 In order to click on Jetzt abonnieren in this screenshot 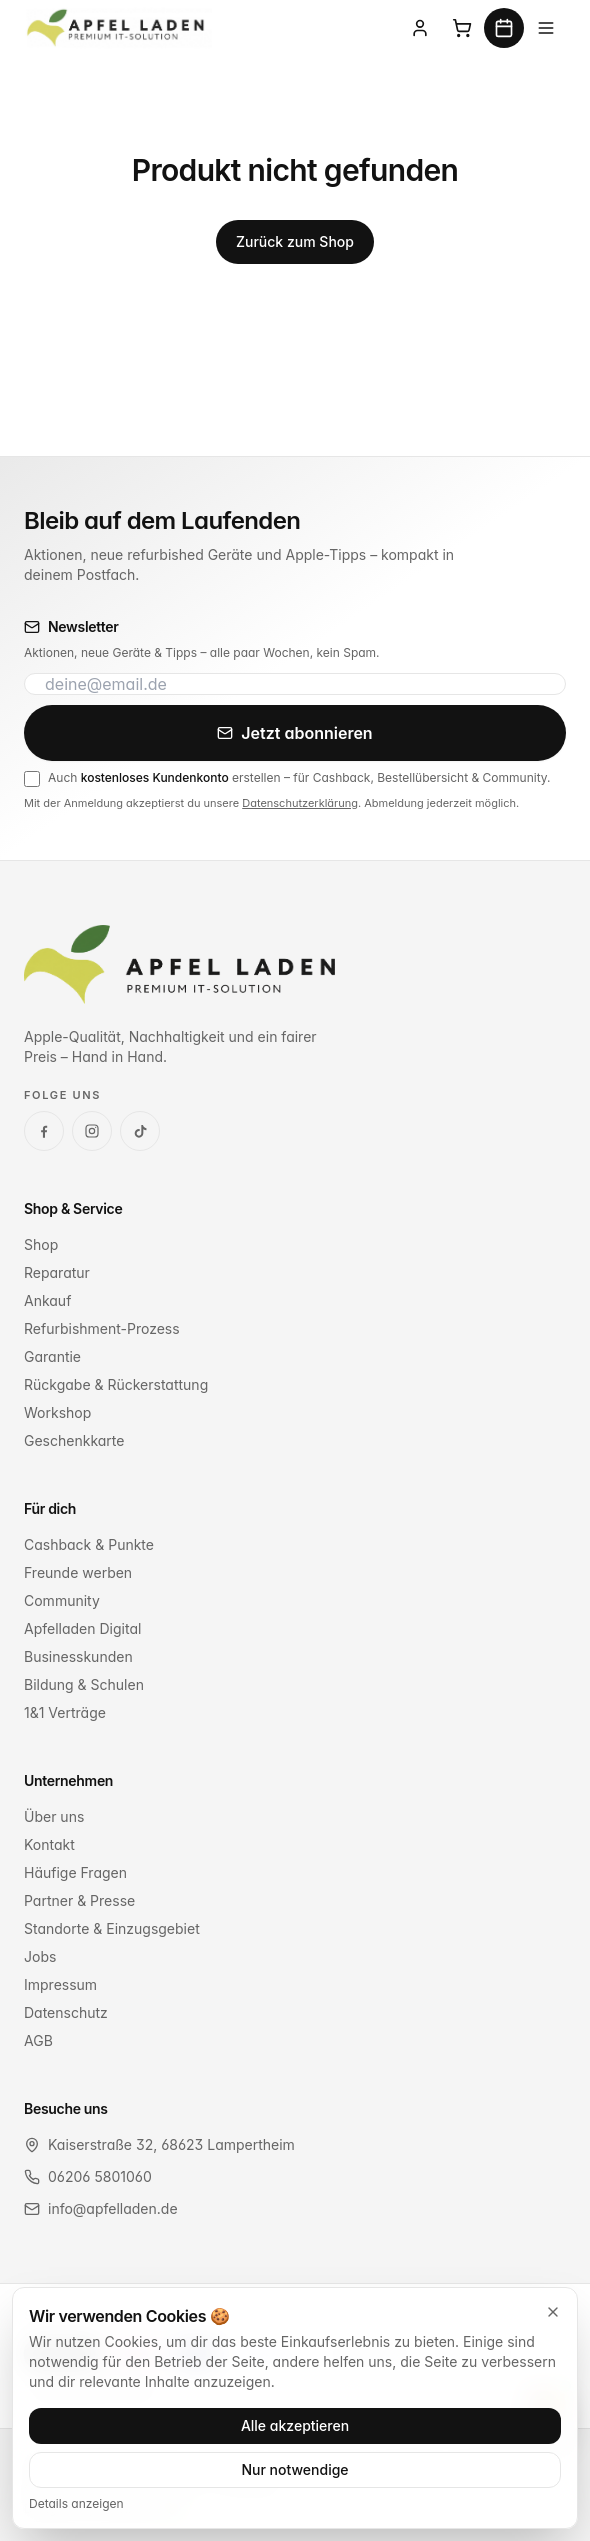, I will do `click(294, 733)`.